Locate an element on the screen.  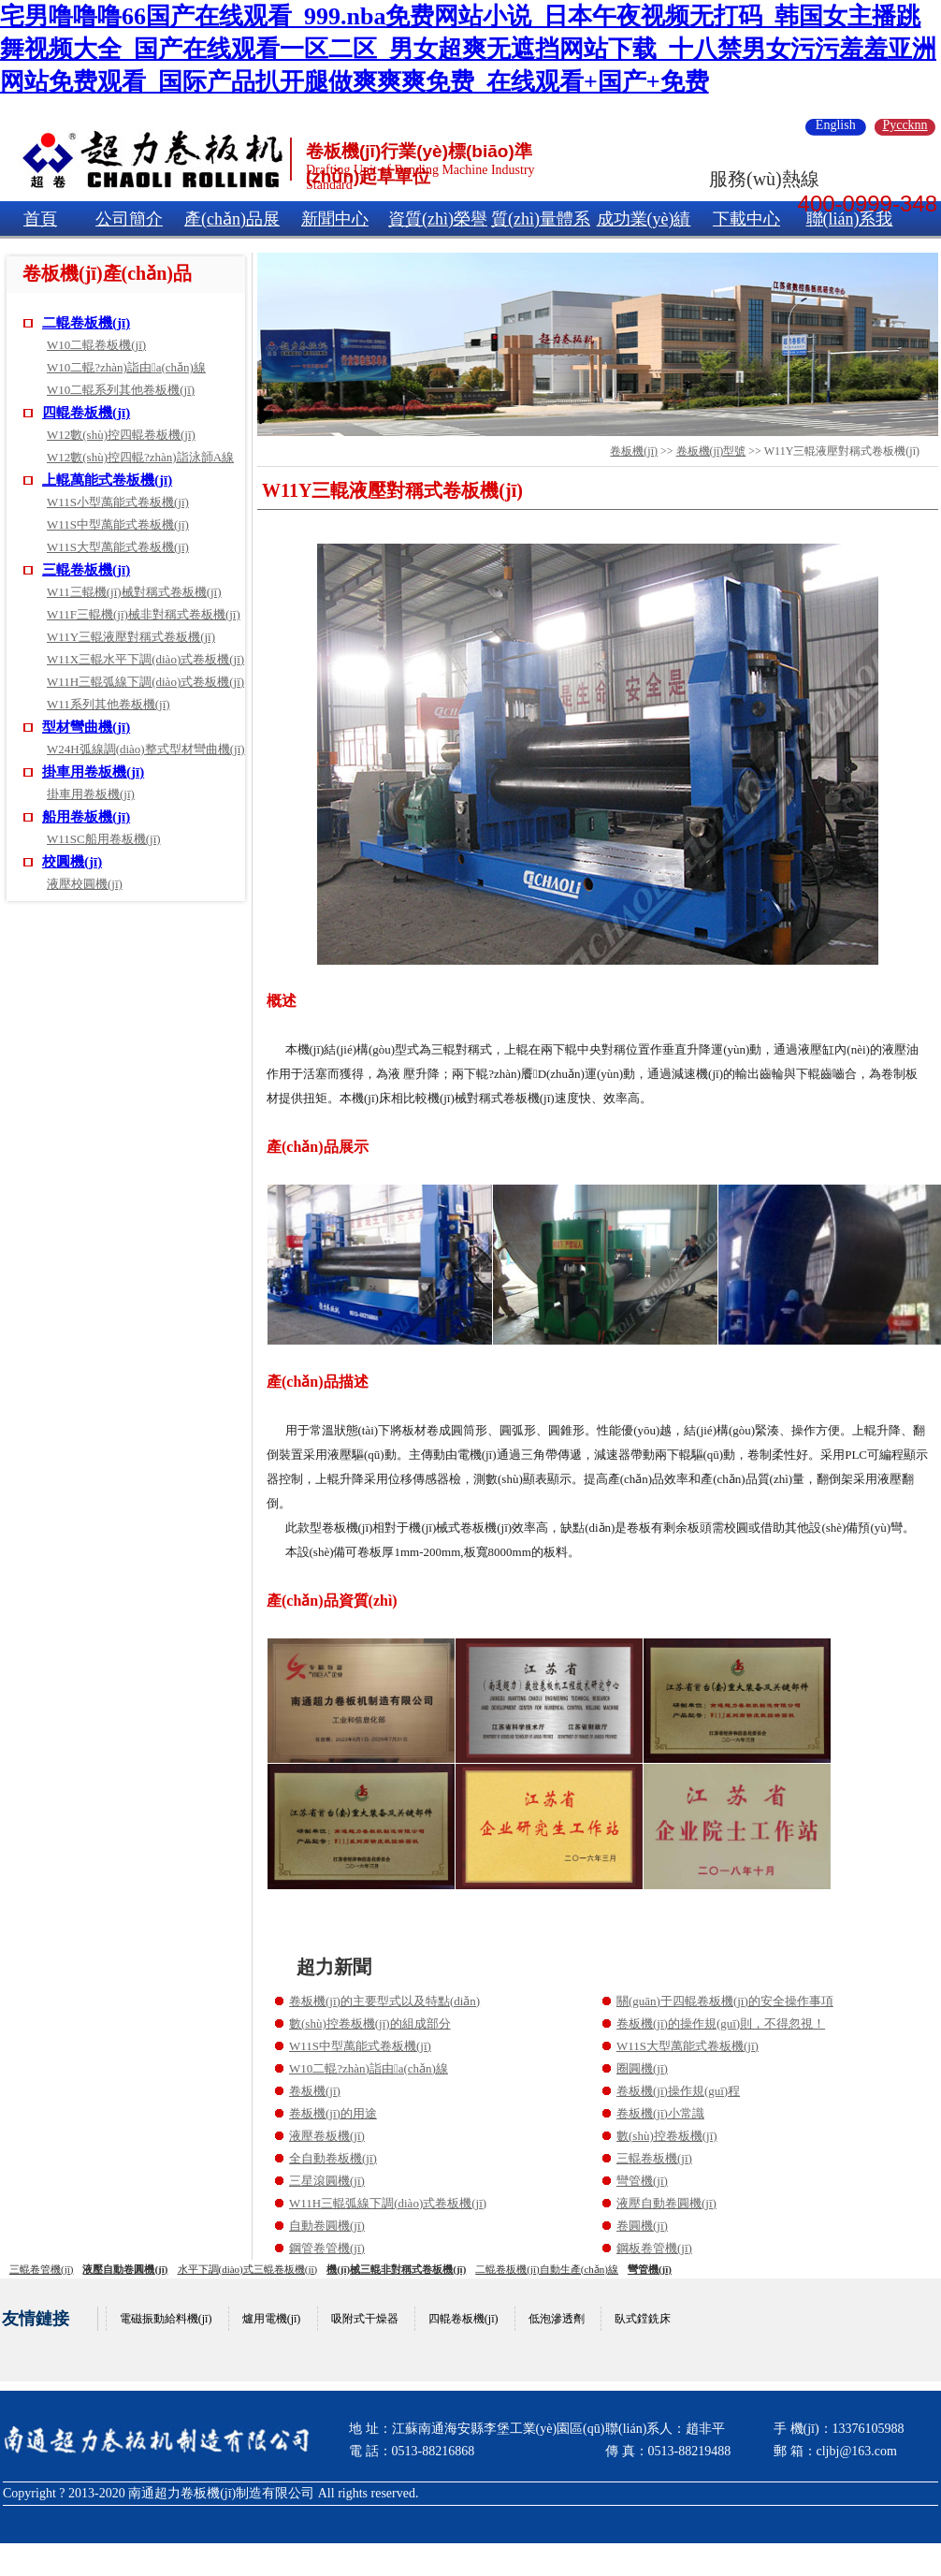
W10二輥?zhàn)詣由a(chǎn)線 is located at coordinates (126, 367).